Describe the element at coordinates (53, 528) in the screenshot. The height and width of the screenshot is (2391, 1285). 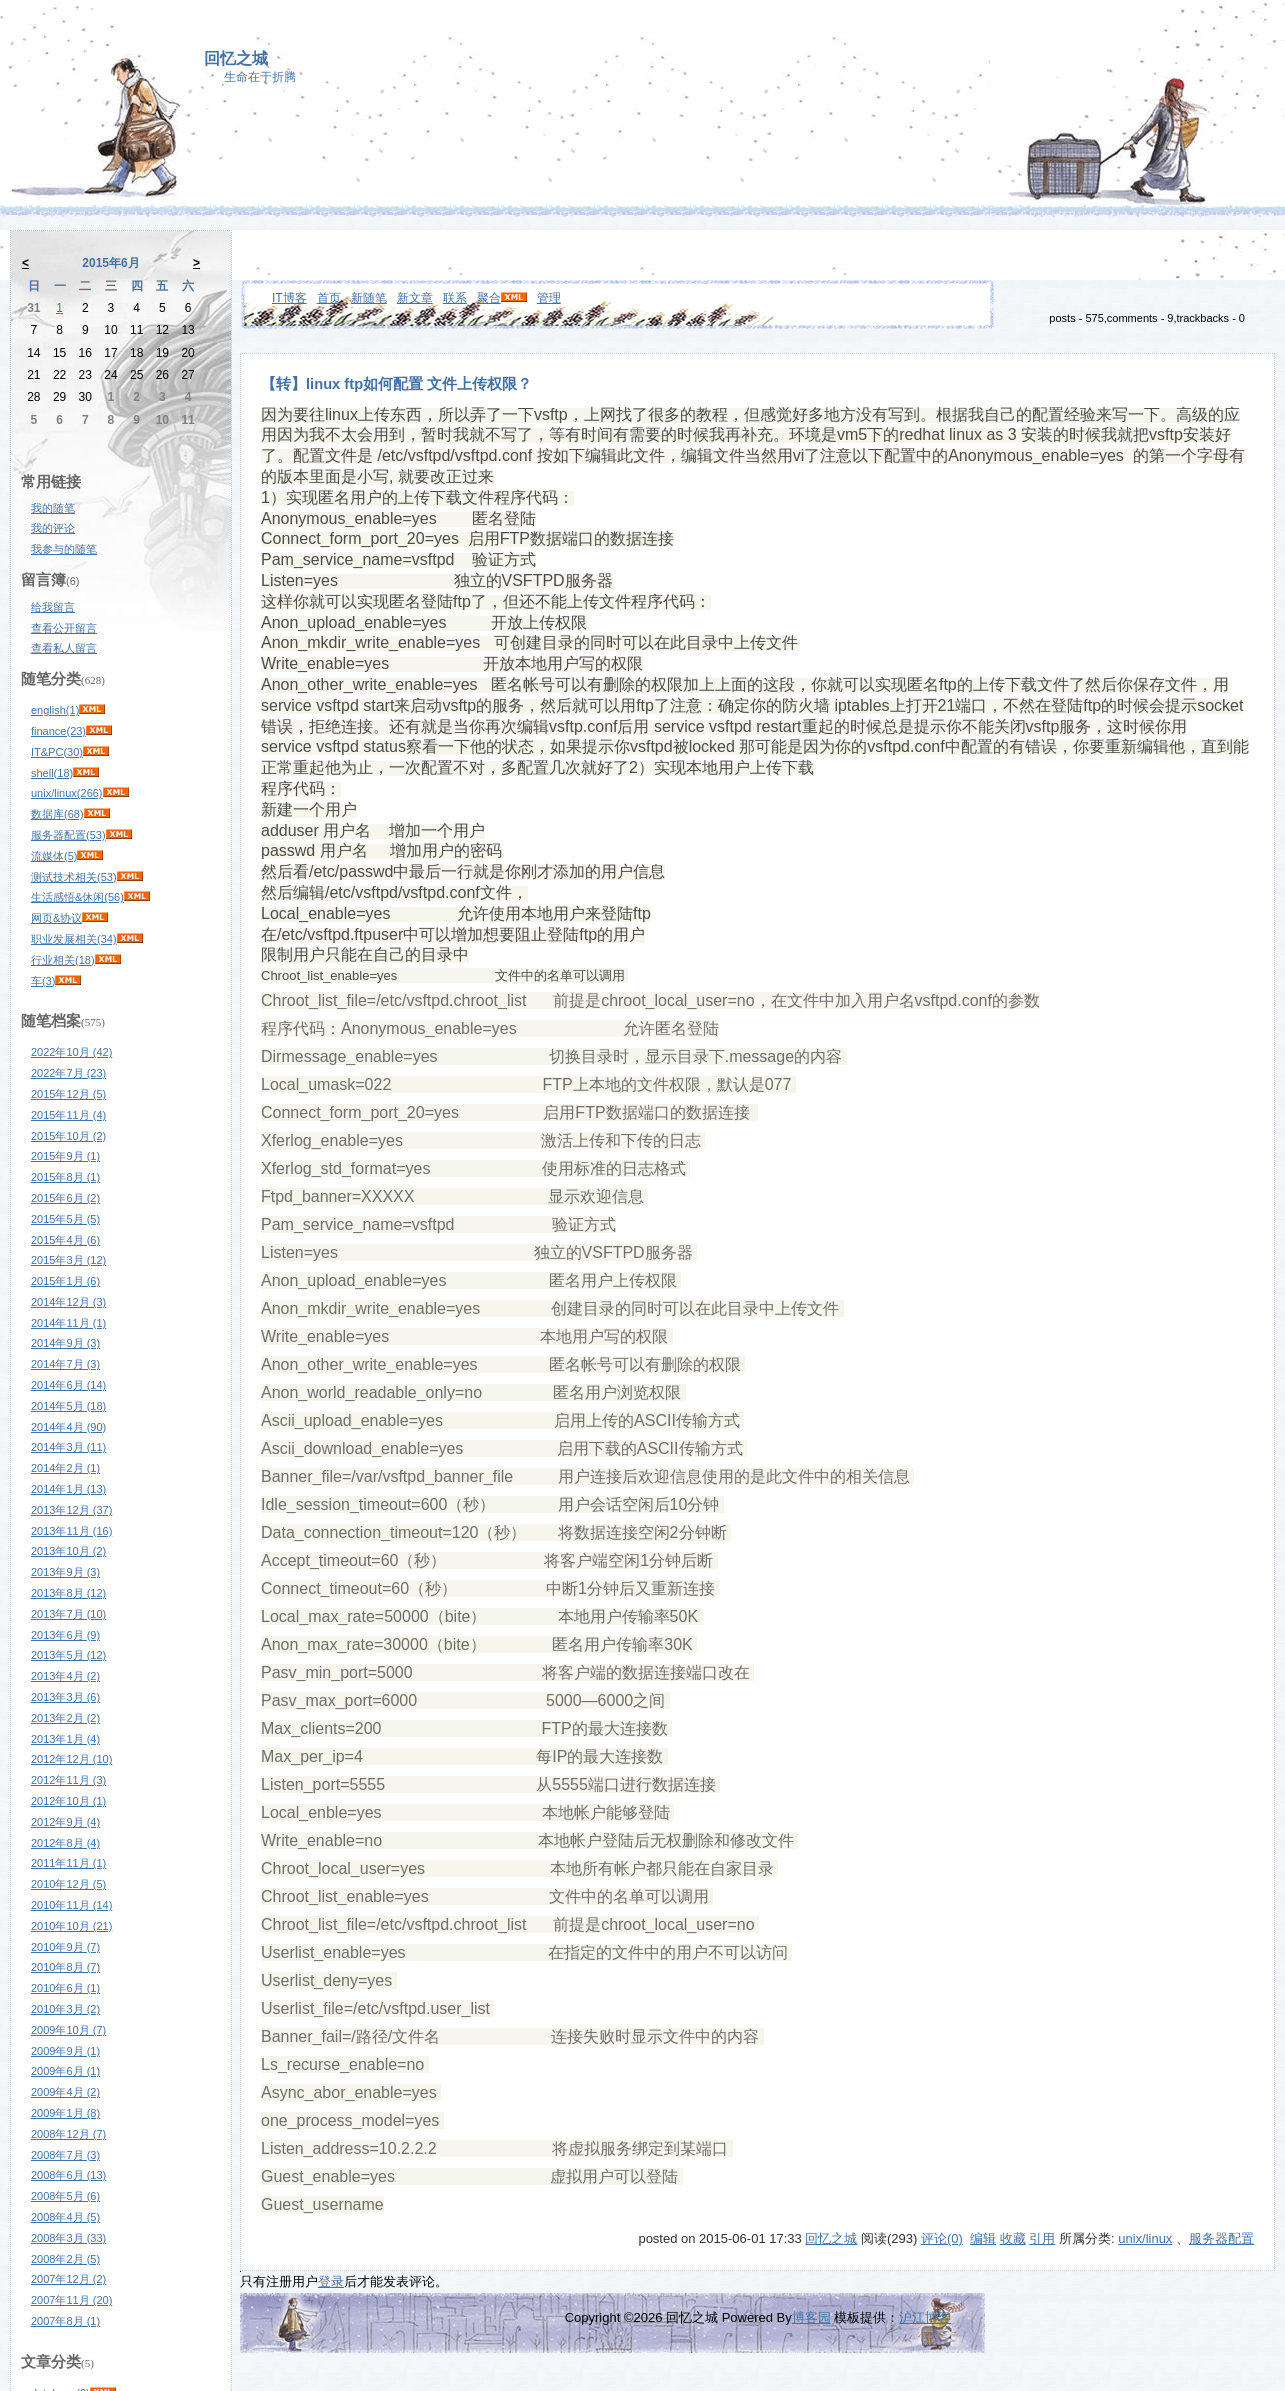
I see `我的评论` at that location.